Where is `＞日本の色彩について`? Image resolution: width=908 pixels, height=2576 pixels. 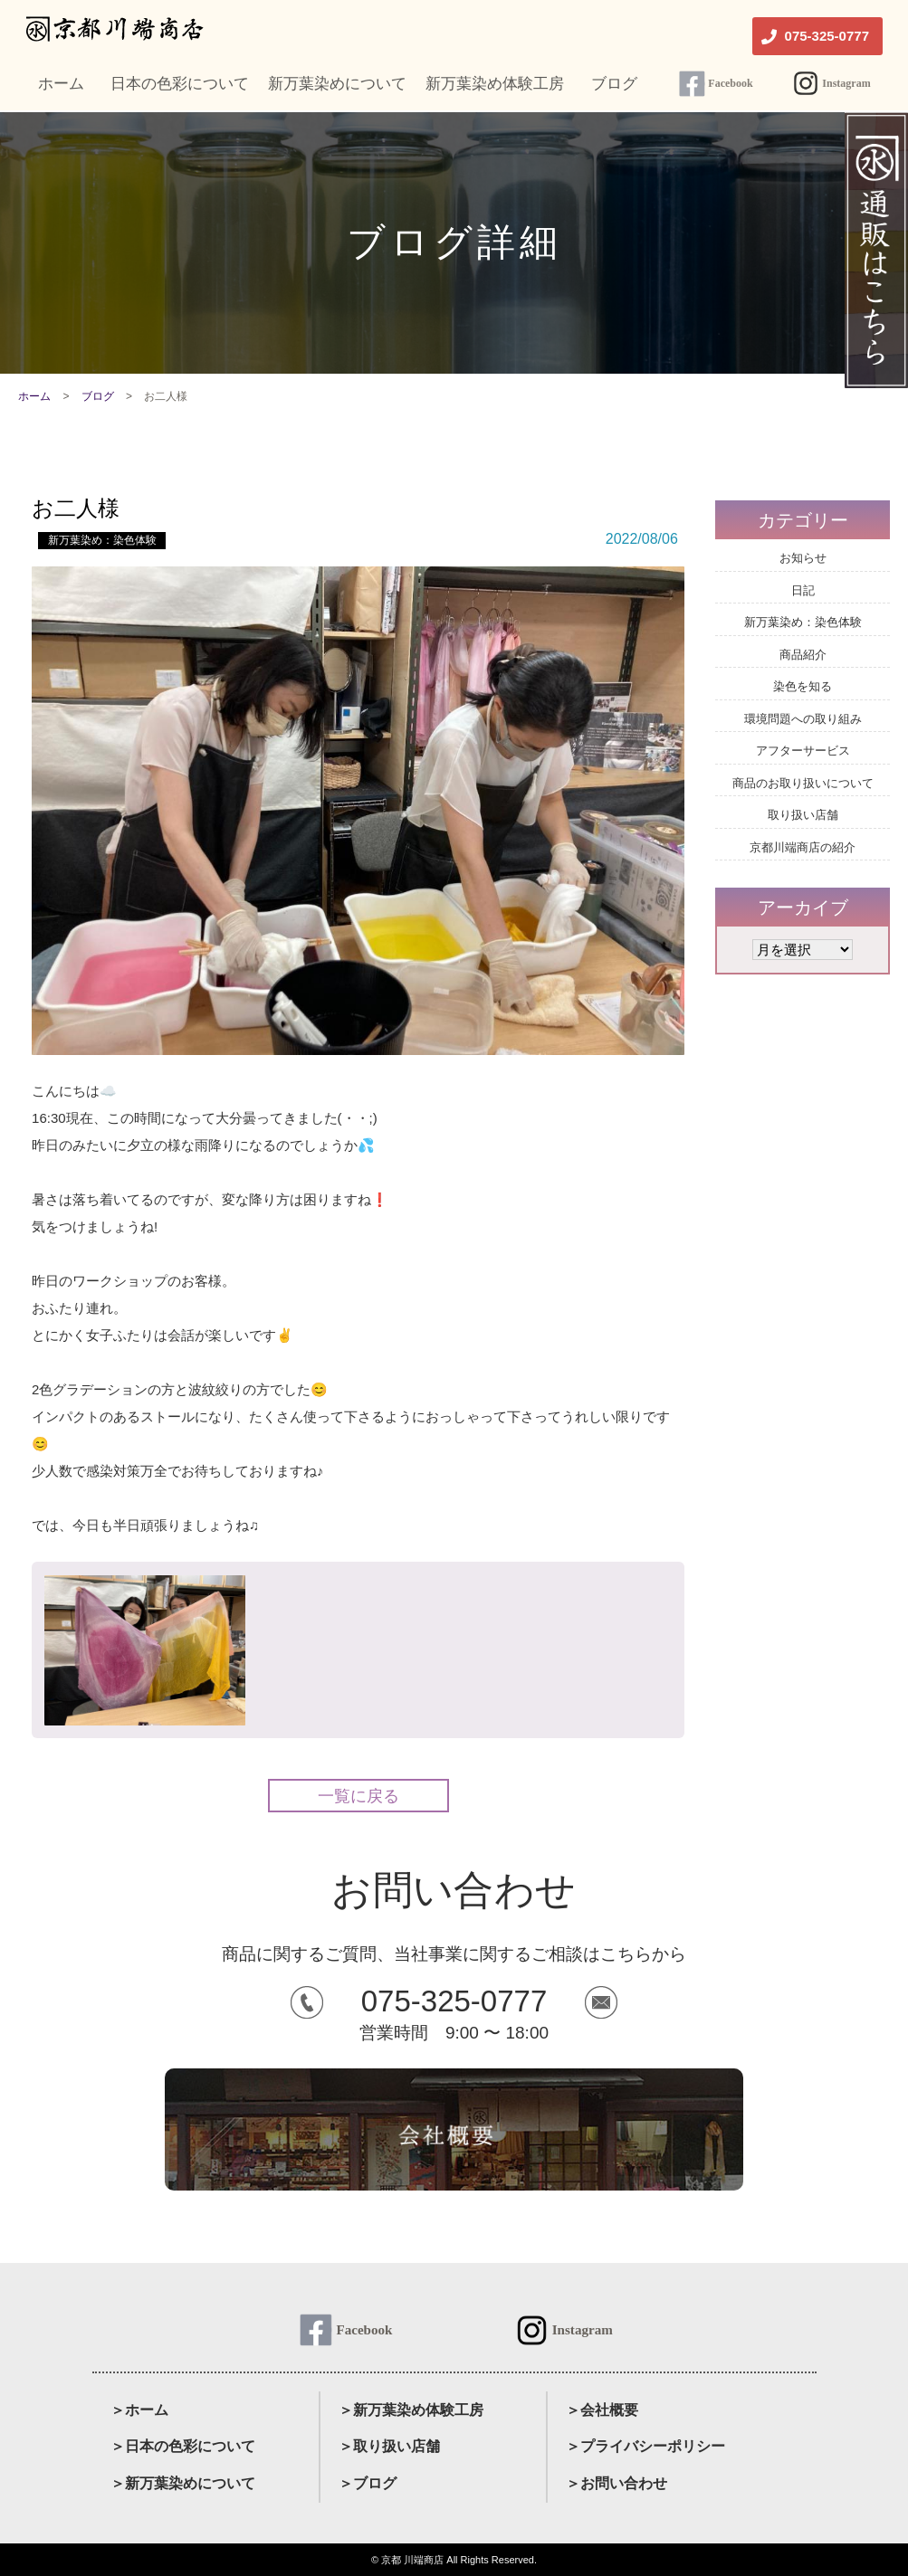 ＞日本の色彩について is located at coordinates (182, 2446).